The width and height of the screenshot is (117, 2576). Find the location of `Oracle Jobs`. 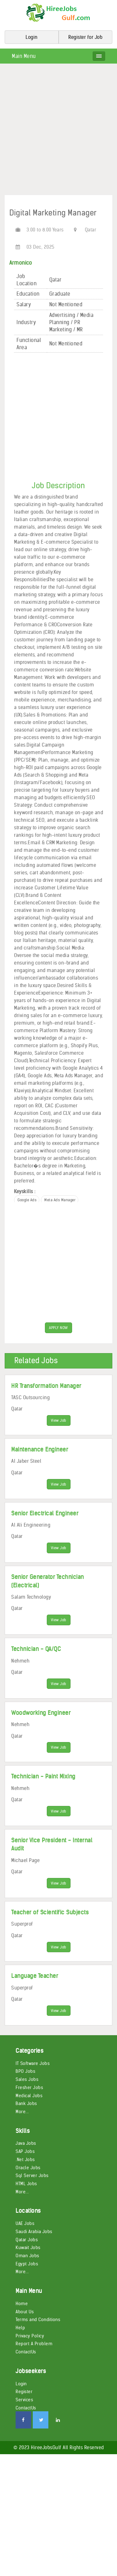

Oracle Jobs is located at coordinates (28, 2170).